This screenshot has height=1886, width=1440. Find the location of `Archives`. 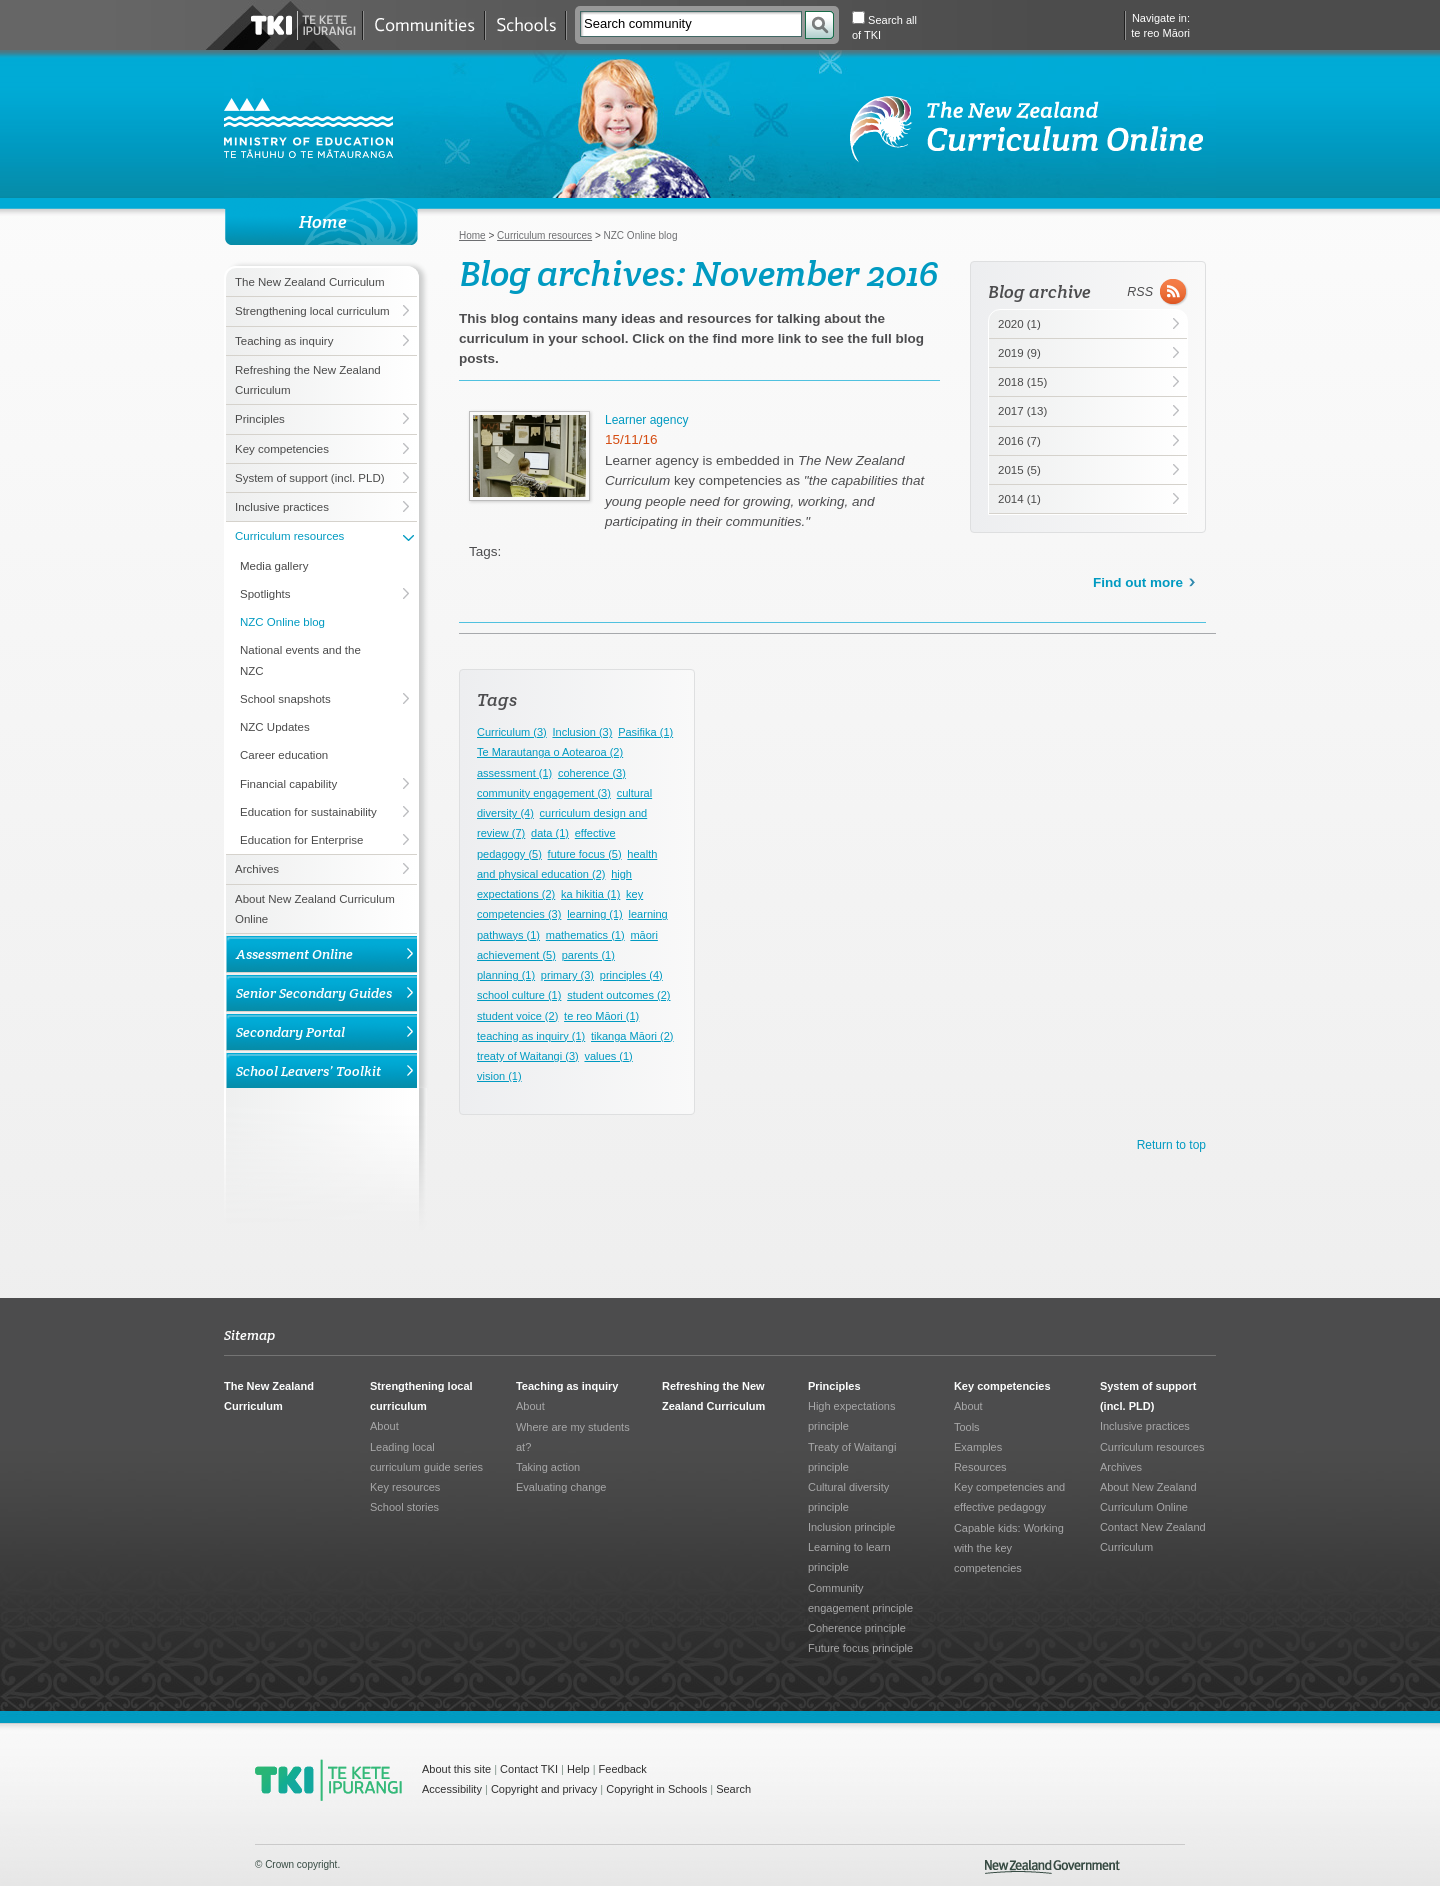

Archives is located at coordinates (257, 869).